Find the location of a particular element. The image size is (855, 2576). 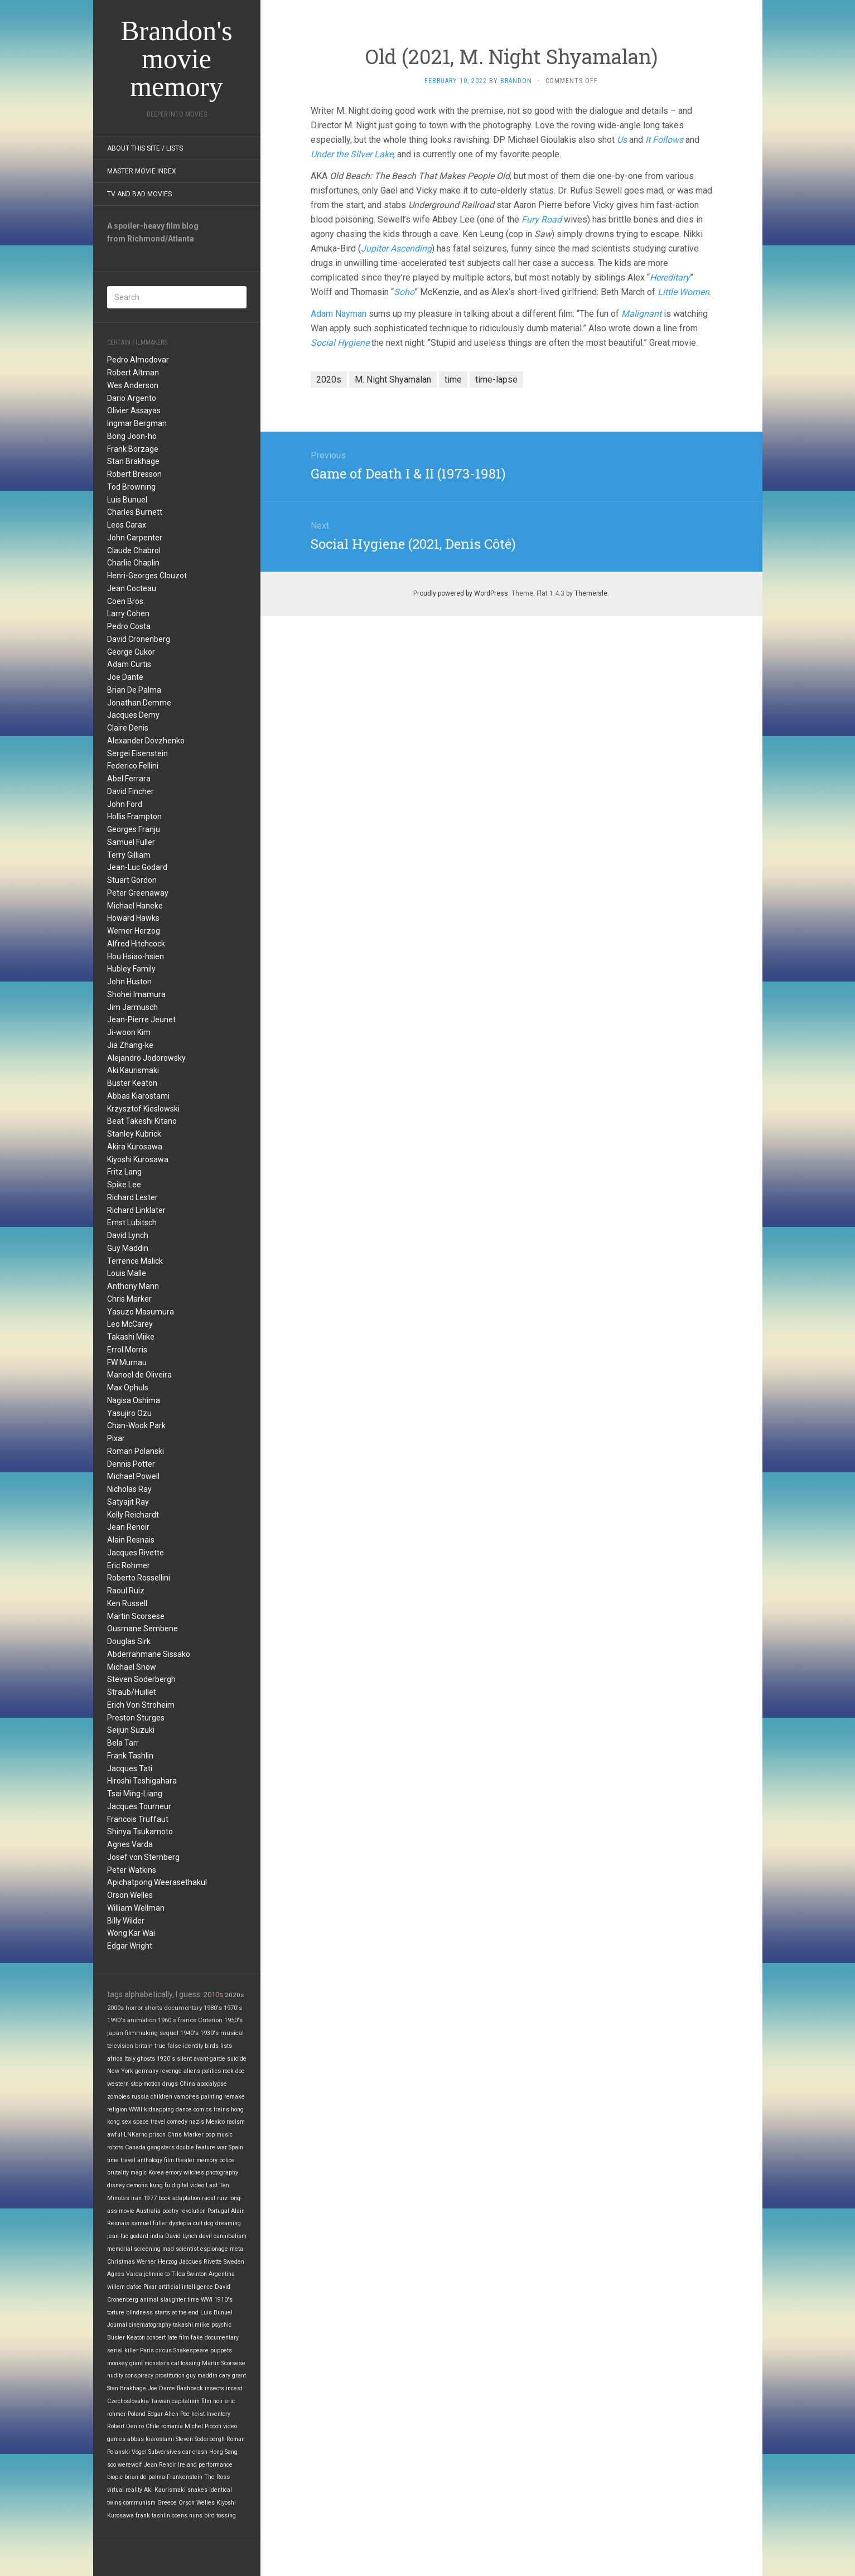

raoul ruiz is located at coordinates (215, 2198).